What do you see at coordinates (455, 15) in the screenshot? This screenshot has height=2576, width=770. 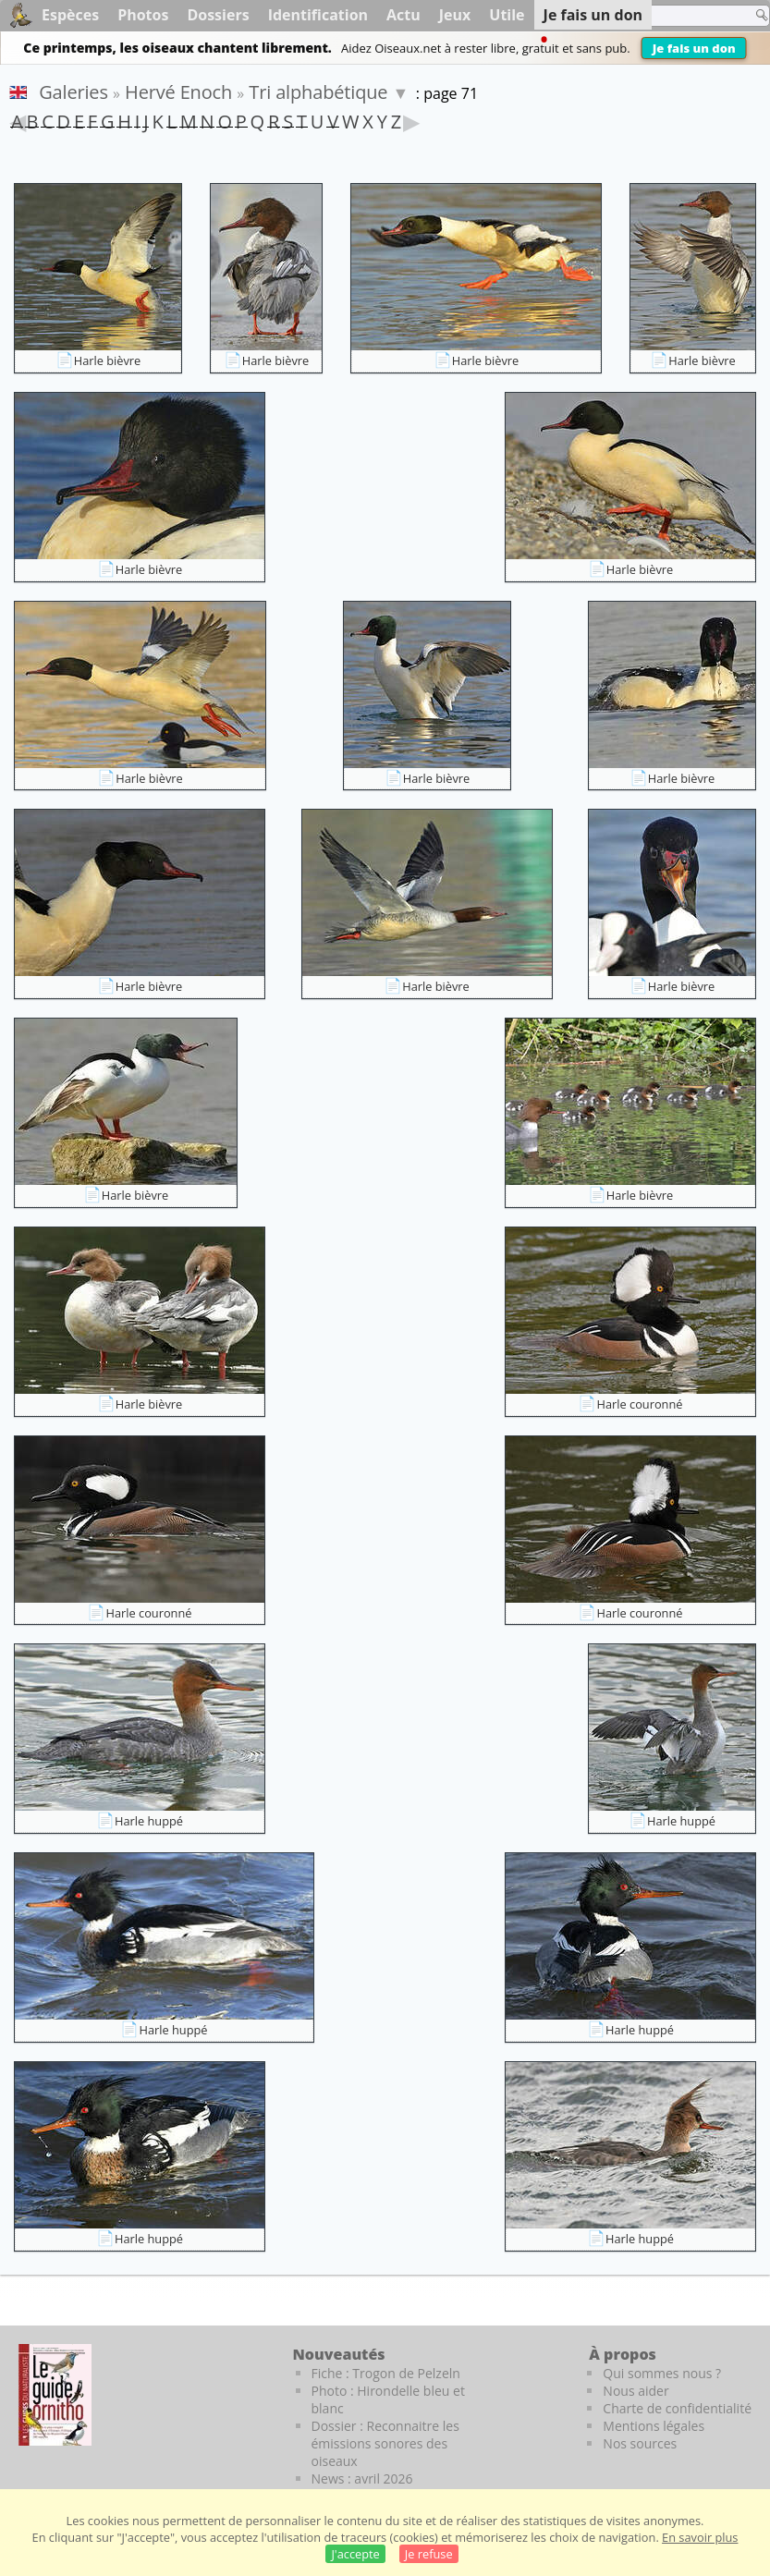 I see `Jeux` at bounding box center [455, 15].